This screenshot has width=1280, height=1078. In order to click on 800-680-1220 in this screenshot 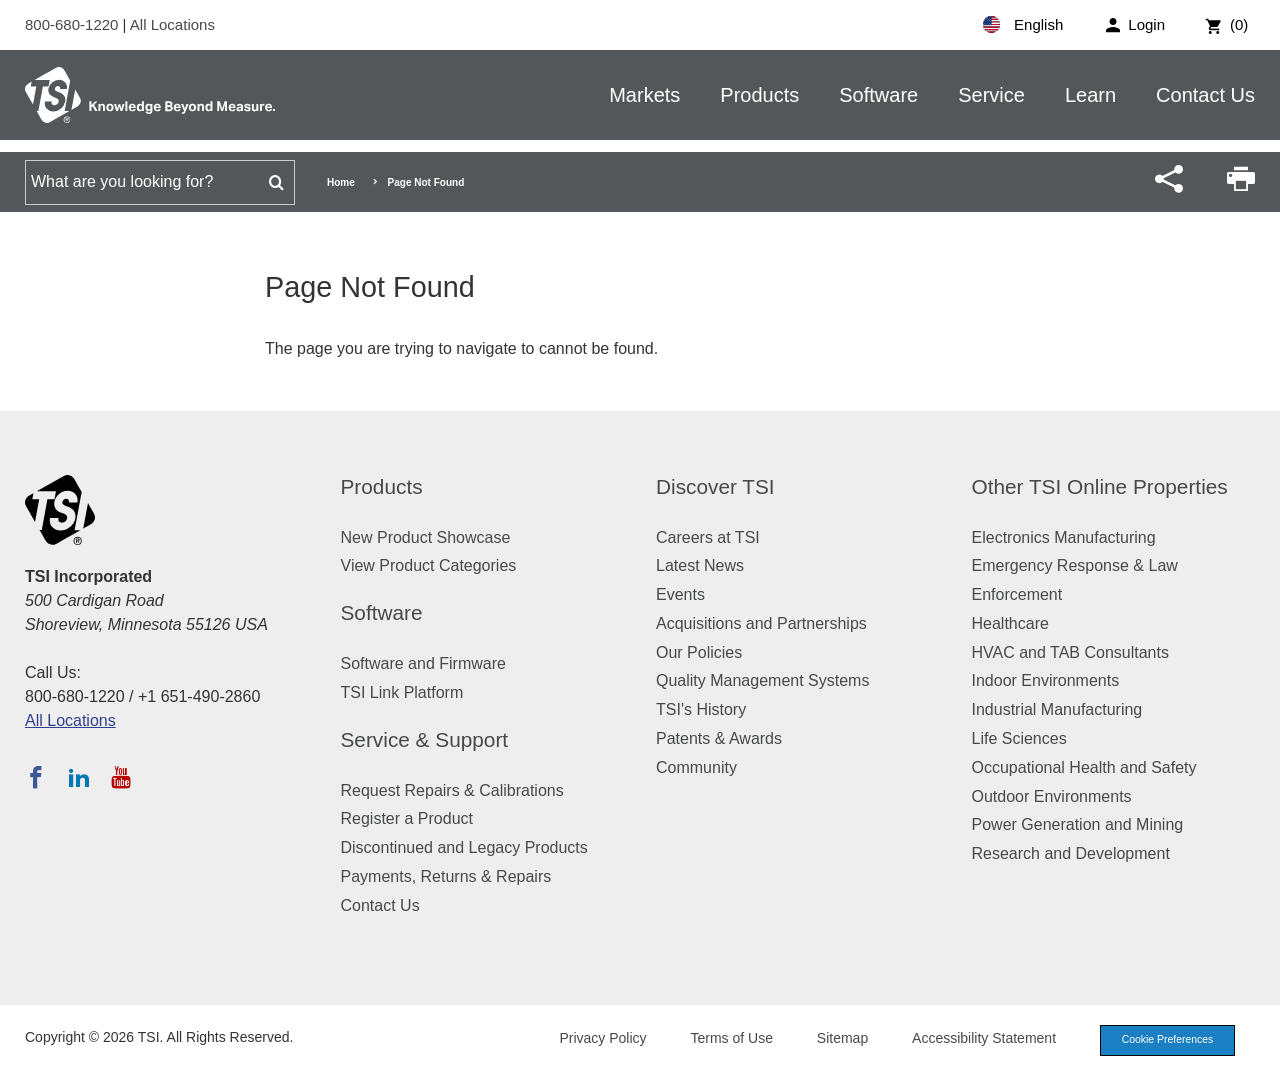, I will do `click(74, 24)`.